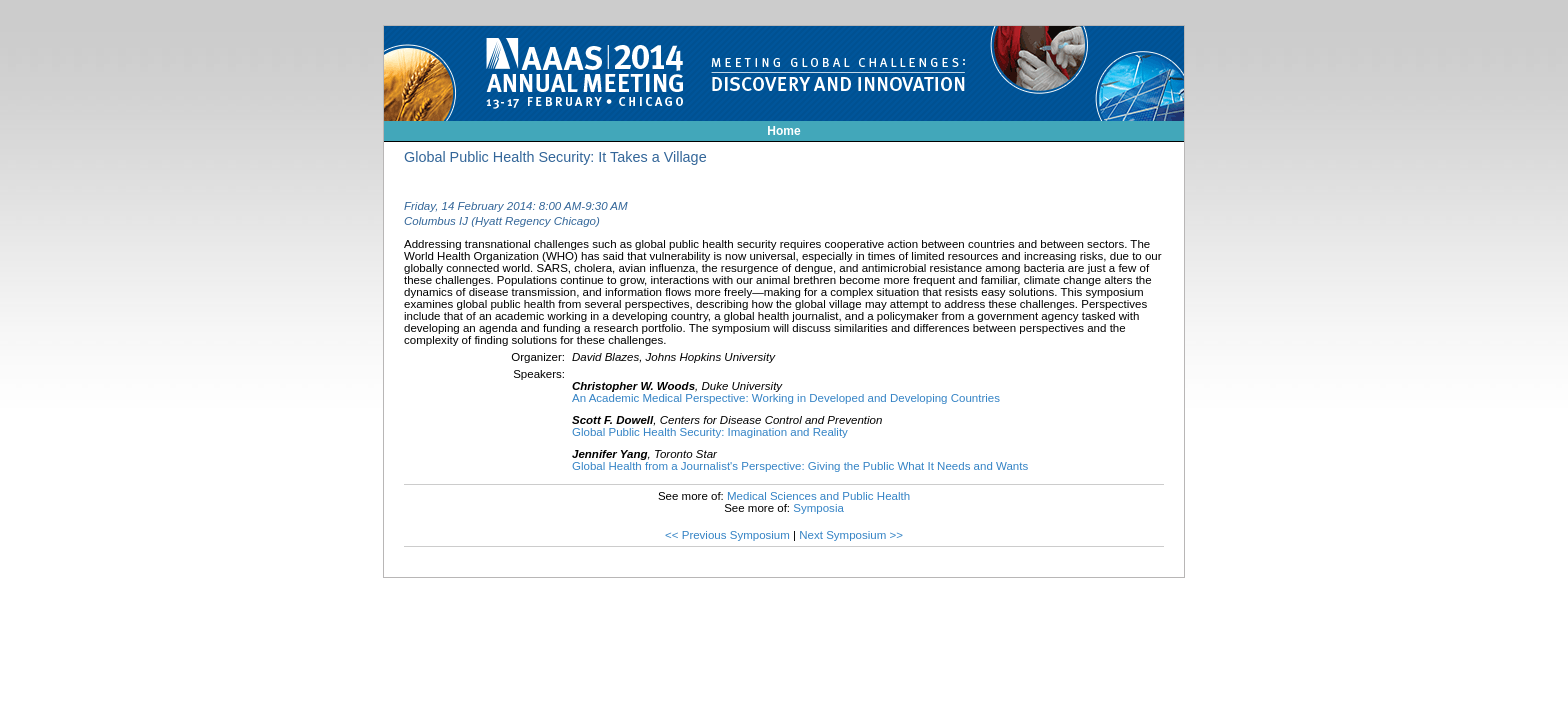  I want to click on Global Public Health Security: Imagination and Reality, so click(710, 432).